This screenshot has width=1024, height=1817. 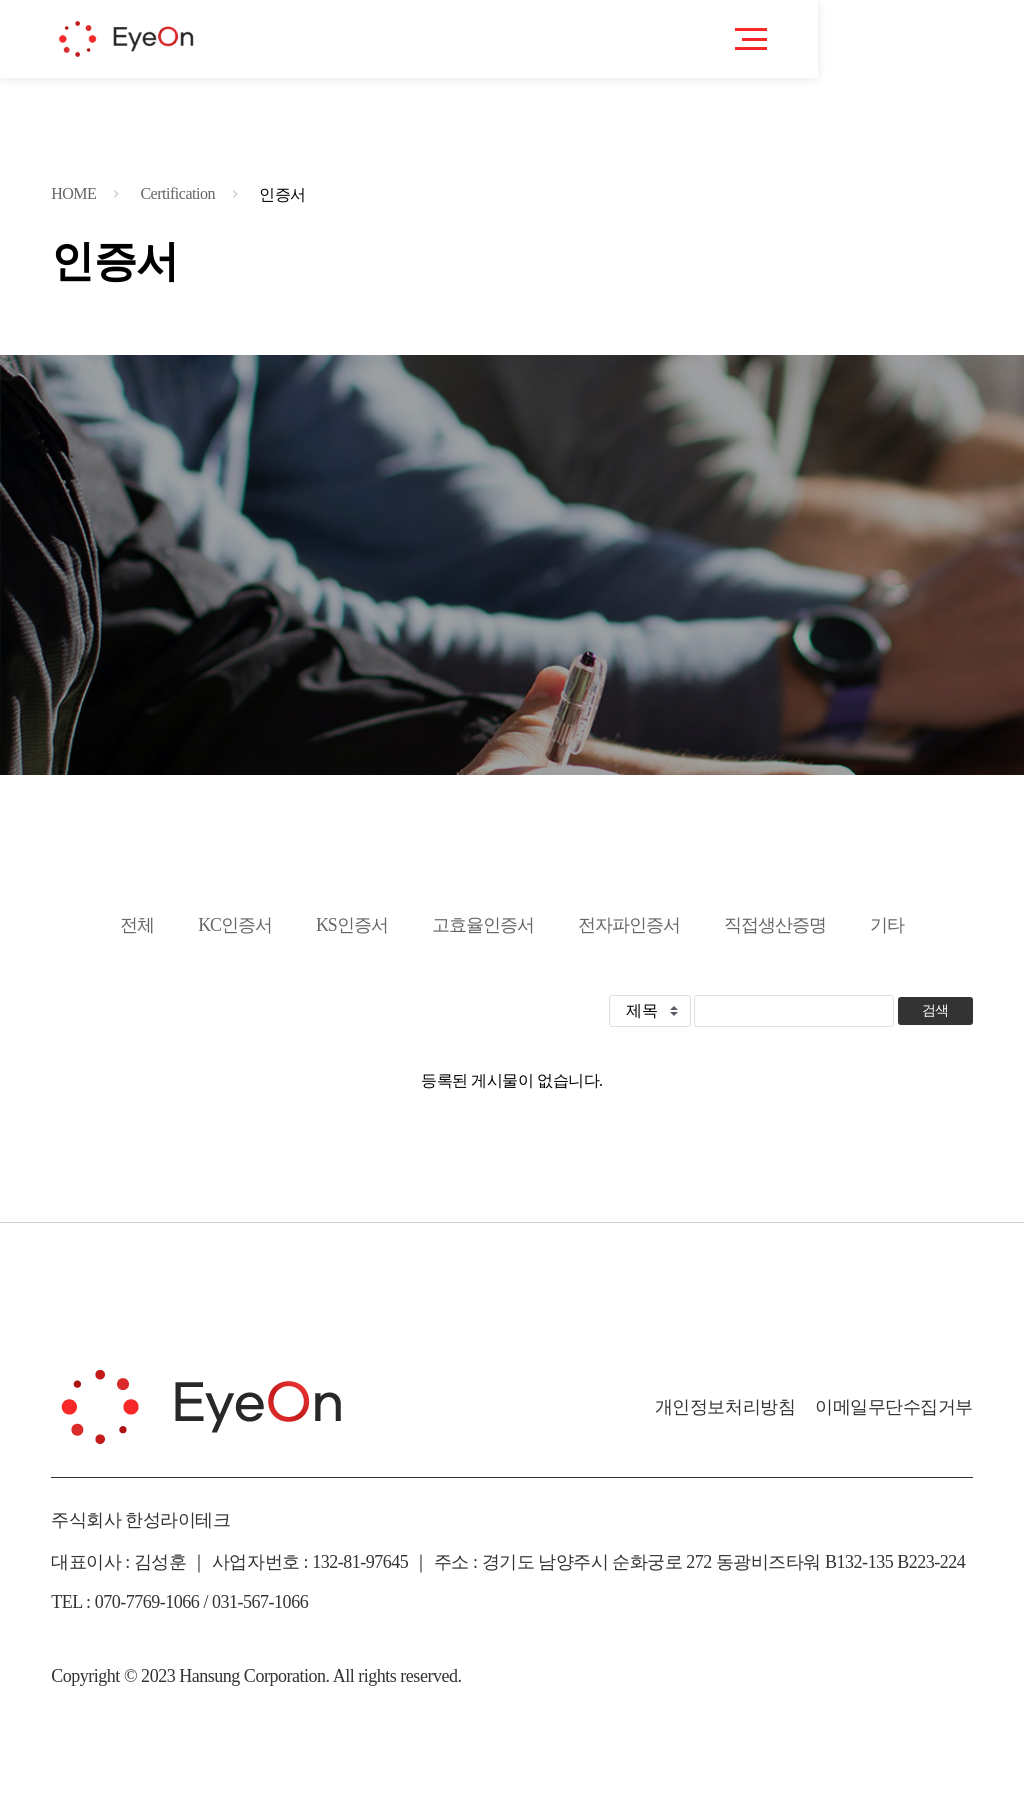 What do you see at coordinates (725, 1407) in the screenshot?
I see `개인정보처리방침` at bounding box center [725, 1407].